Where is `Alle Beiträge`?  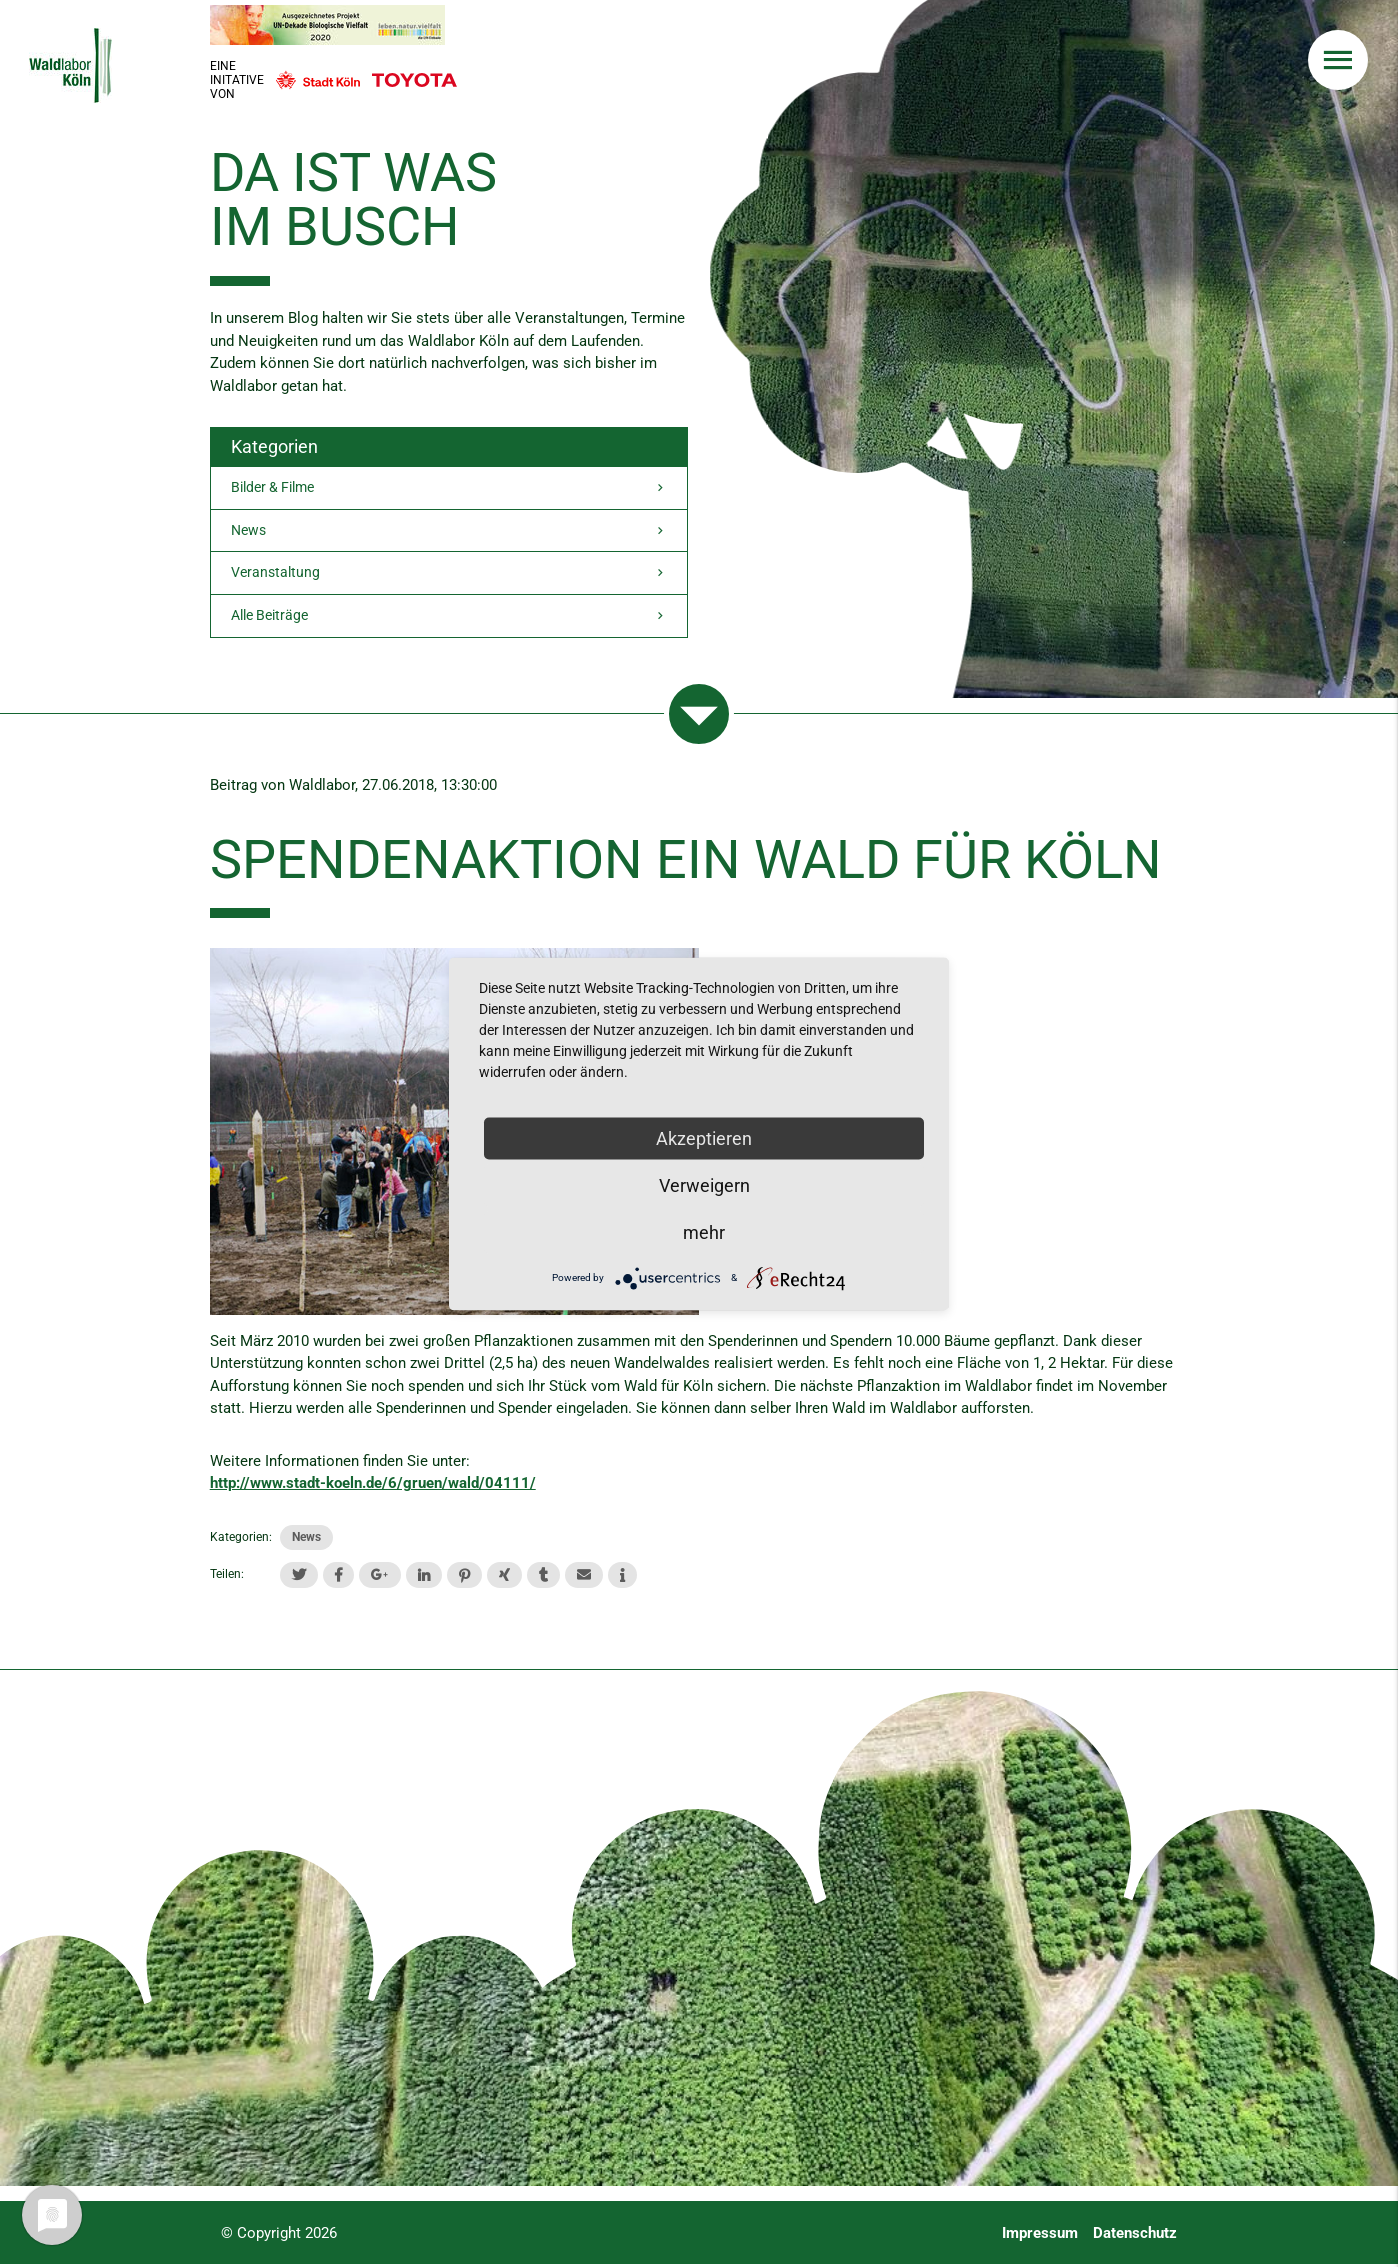 Alle Beiträge is located at coordinates (449, 619).